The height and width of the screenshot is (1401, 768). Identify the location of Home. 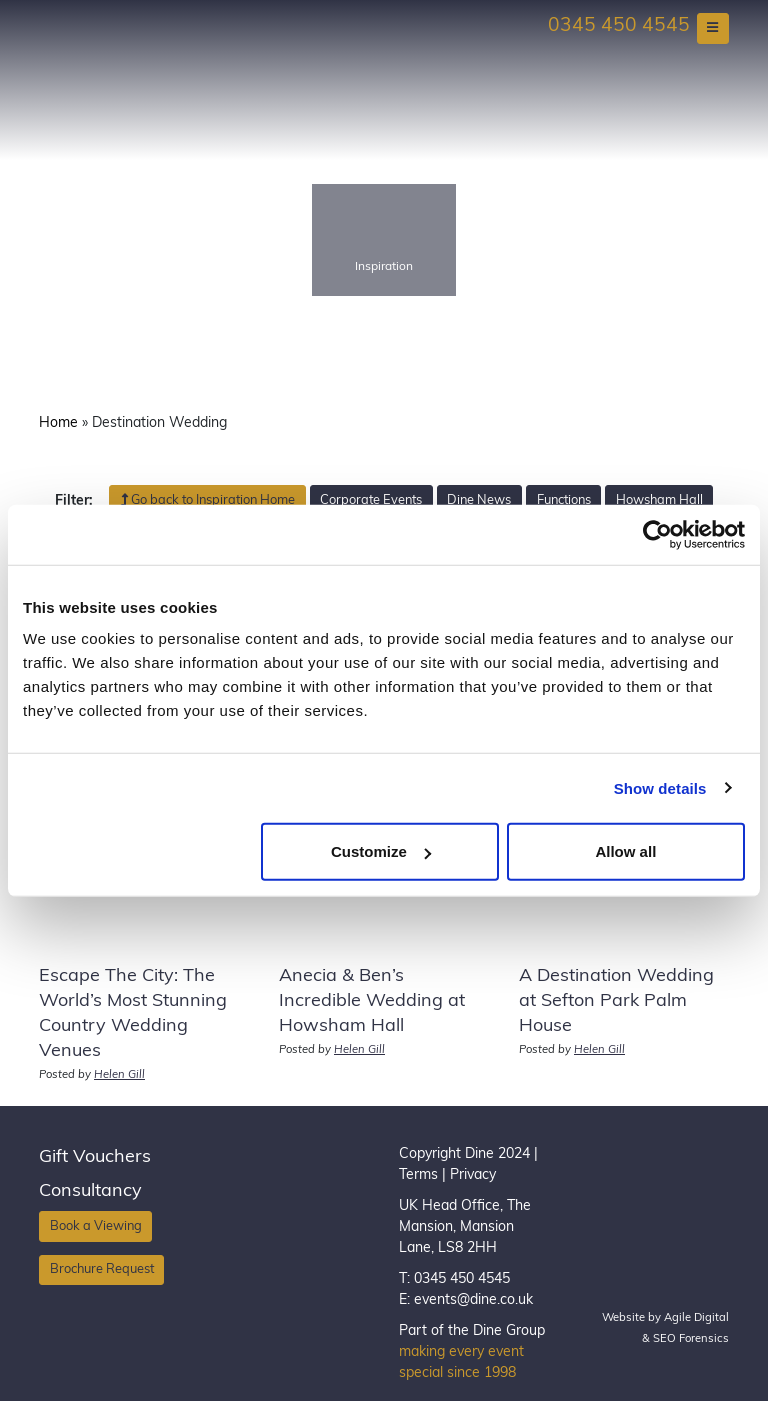
(58, 423).